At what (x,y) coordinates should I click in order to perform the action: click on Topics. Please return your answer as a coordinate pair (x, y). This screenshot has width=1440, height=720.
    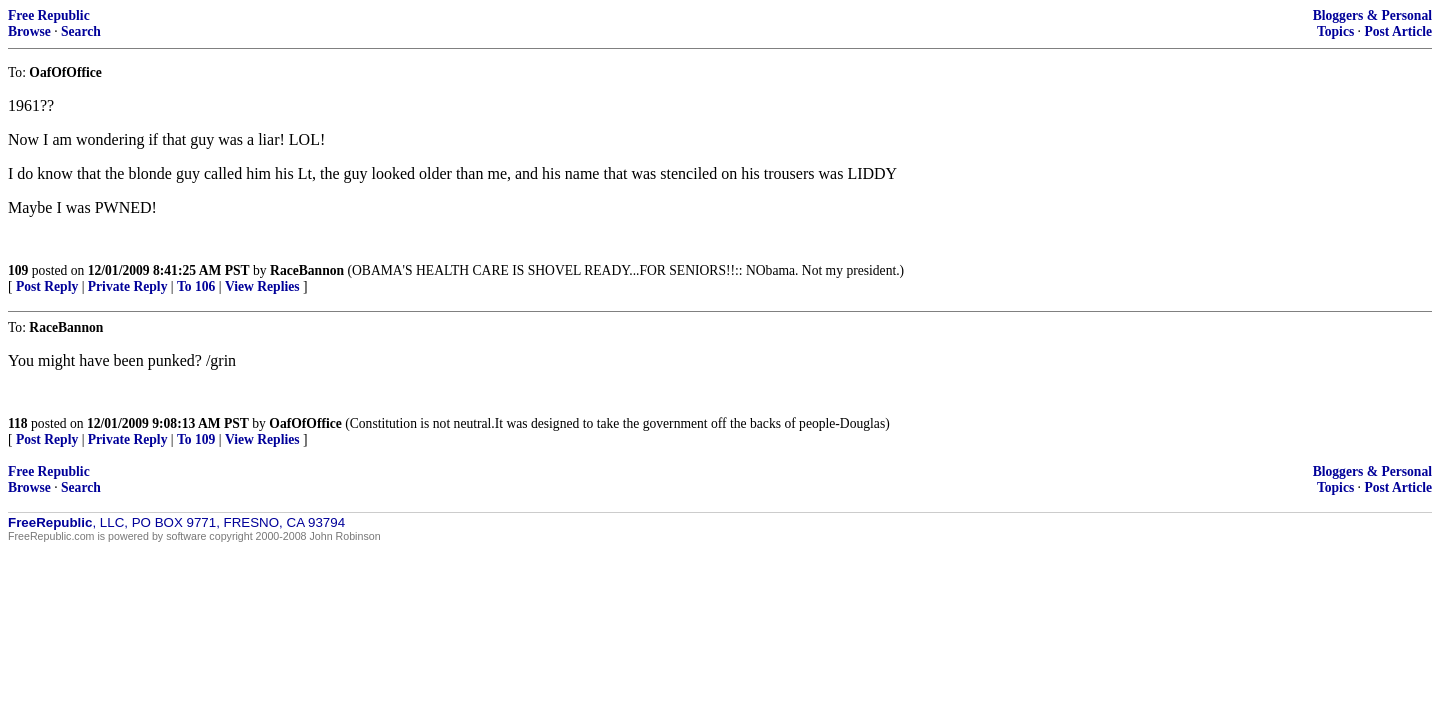
    Looking at the image, I should click on (1335, 31).